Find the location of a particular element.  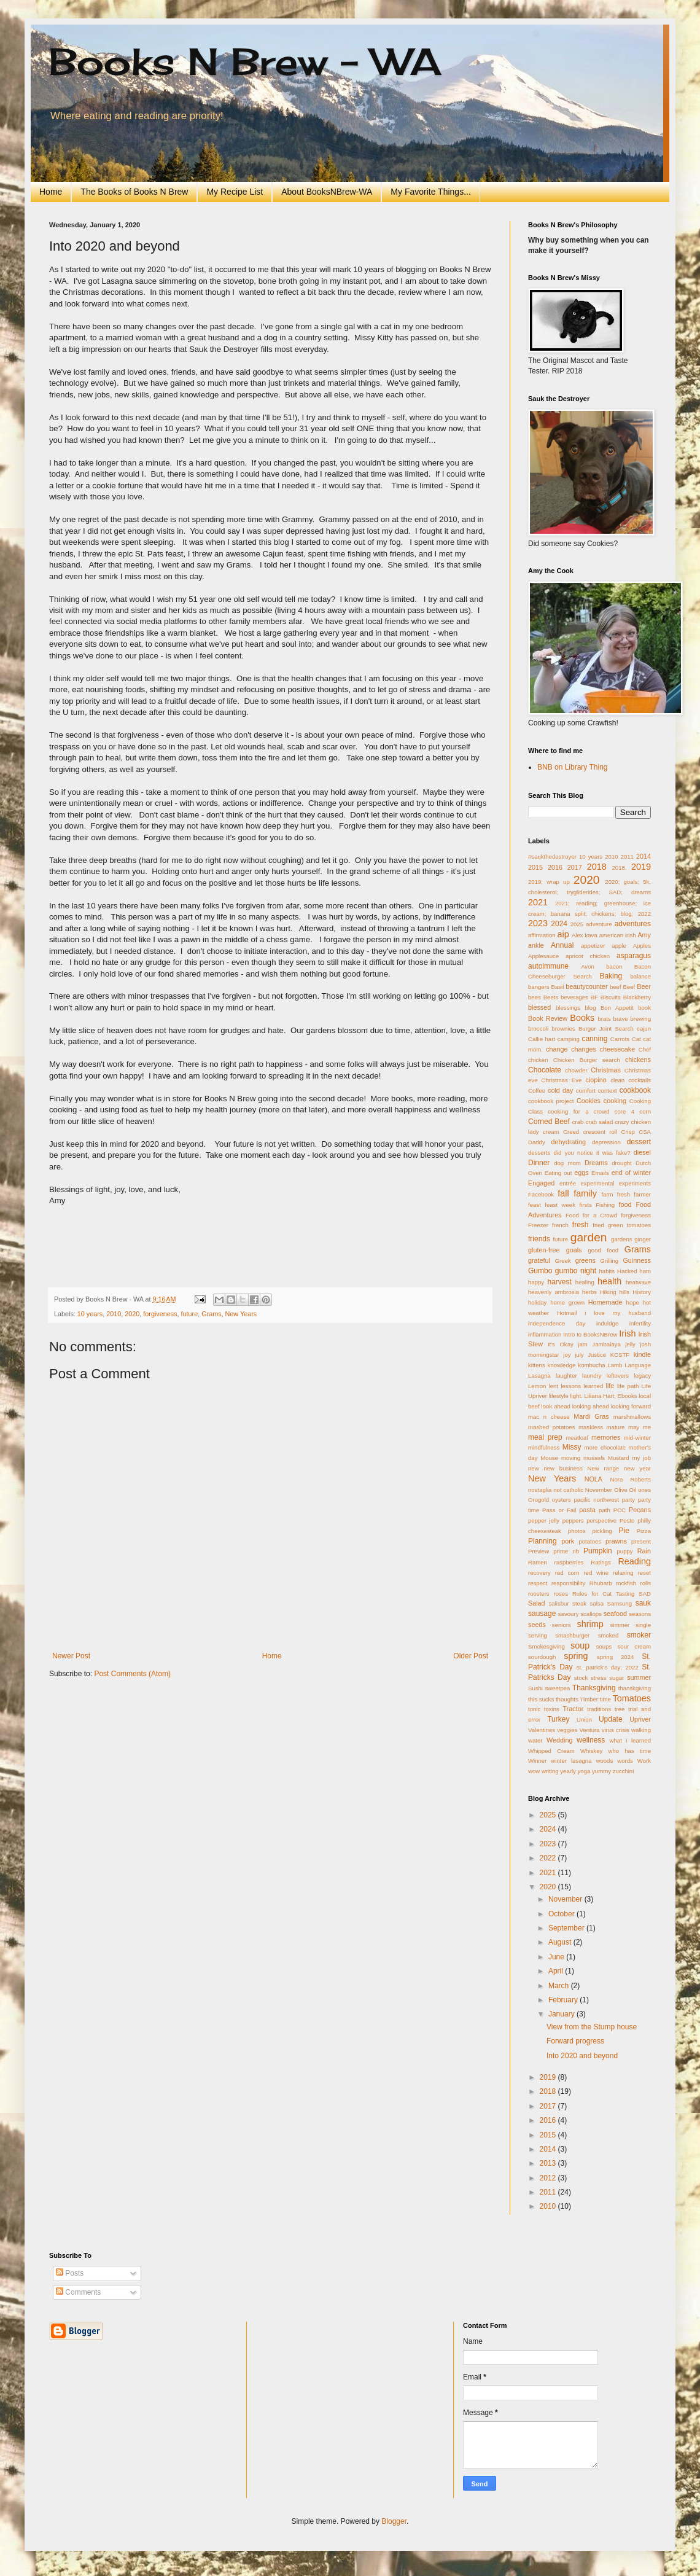

eggs is located at coordinates (581, 1172).